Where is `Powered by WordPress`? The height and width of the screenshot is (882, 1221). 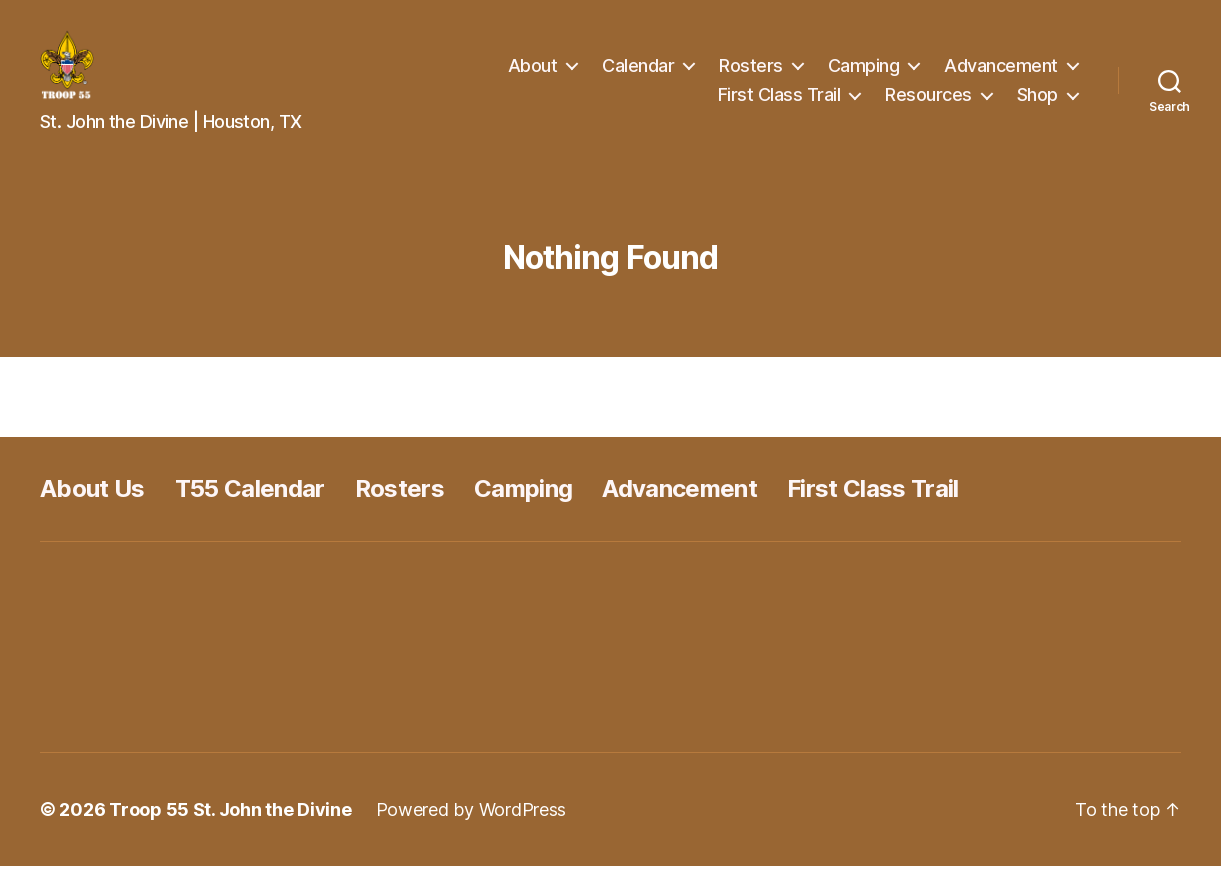 Powered by WordPress is located at coordinates (471, 825).